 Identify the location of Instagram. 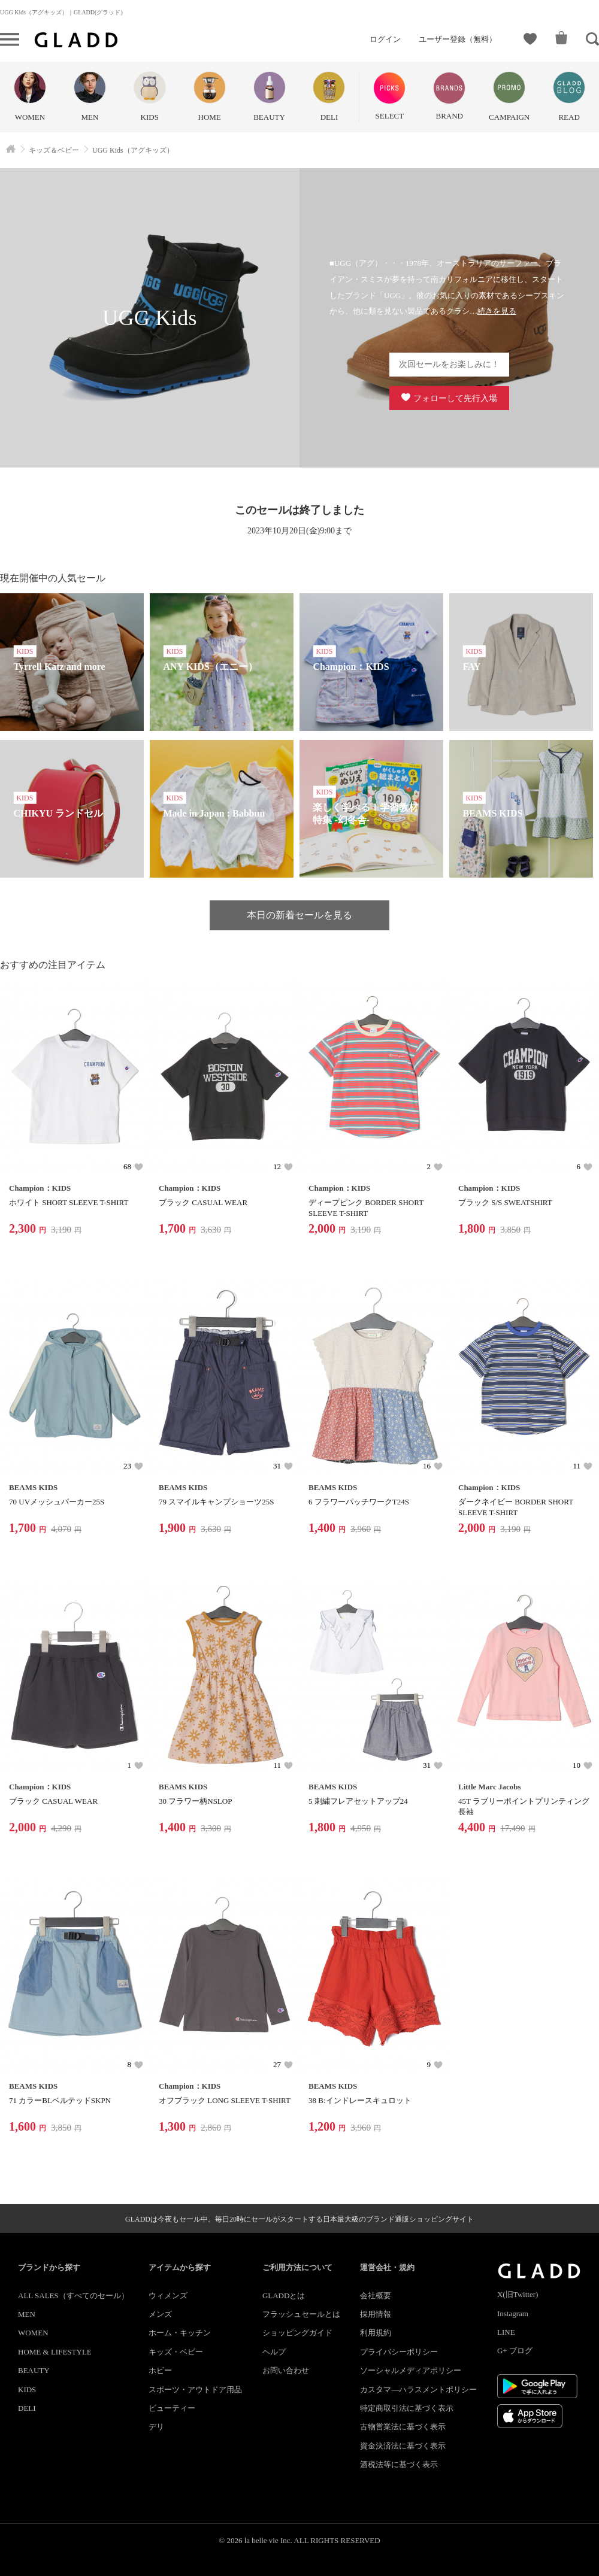
(512, 2313).